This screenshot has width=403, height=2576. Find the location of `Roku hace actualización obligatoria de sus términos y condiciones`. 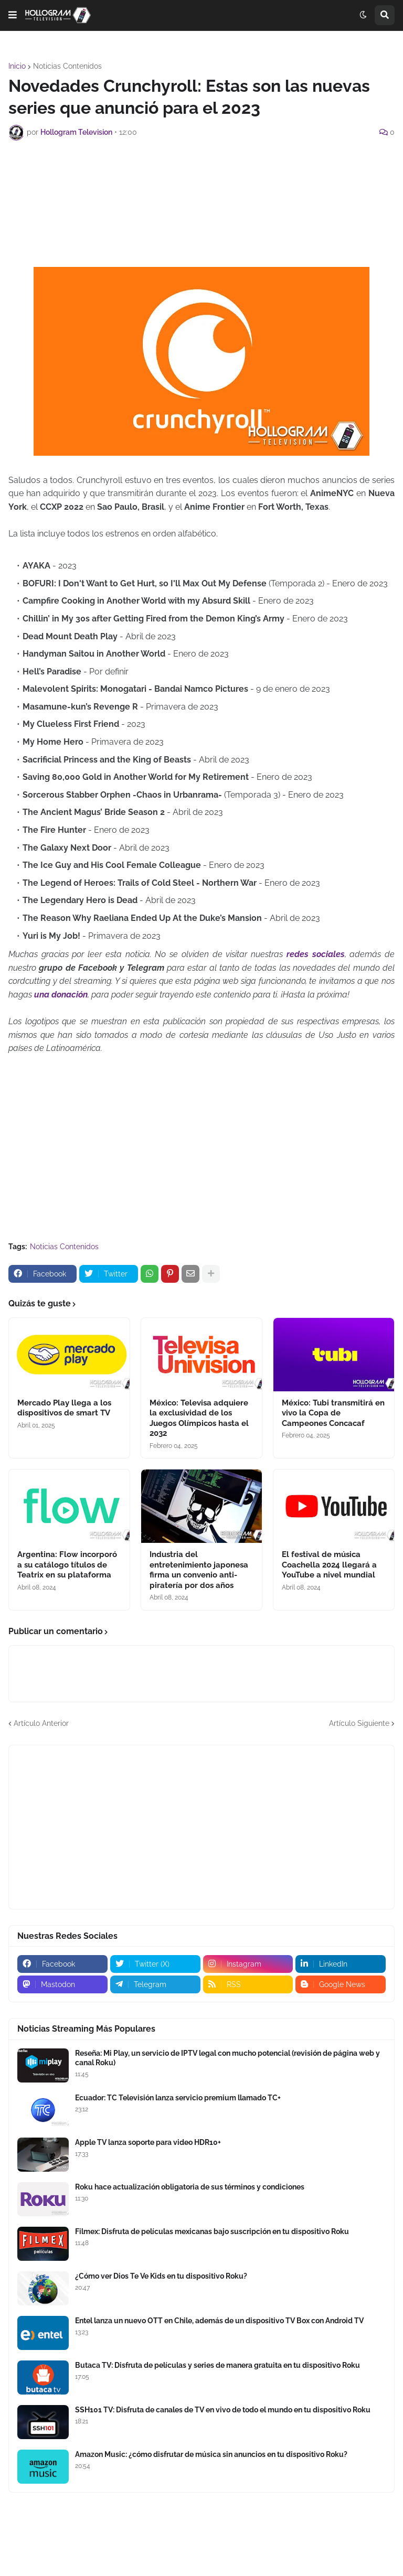

Roku hace actualización obligatoria de sus términos y condiciones is located at coordinates (189, 2187).